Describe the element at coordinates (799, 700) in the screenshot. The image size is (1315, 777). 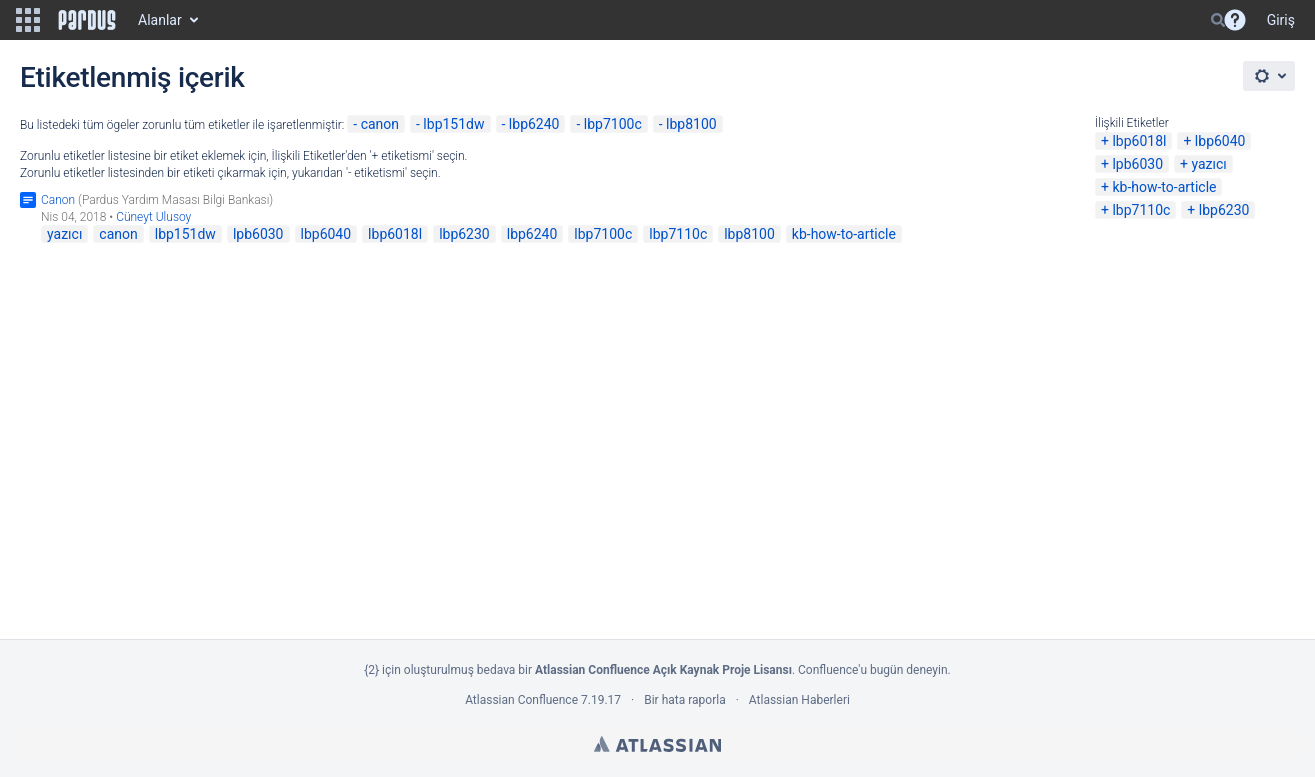
I see `Atlassian Haberleri` at that location.